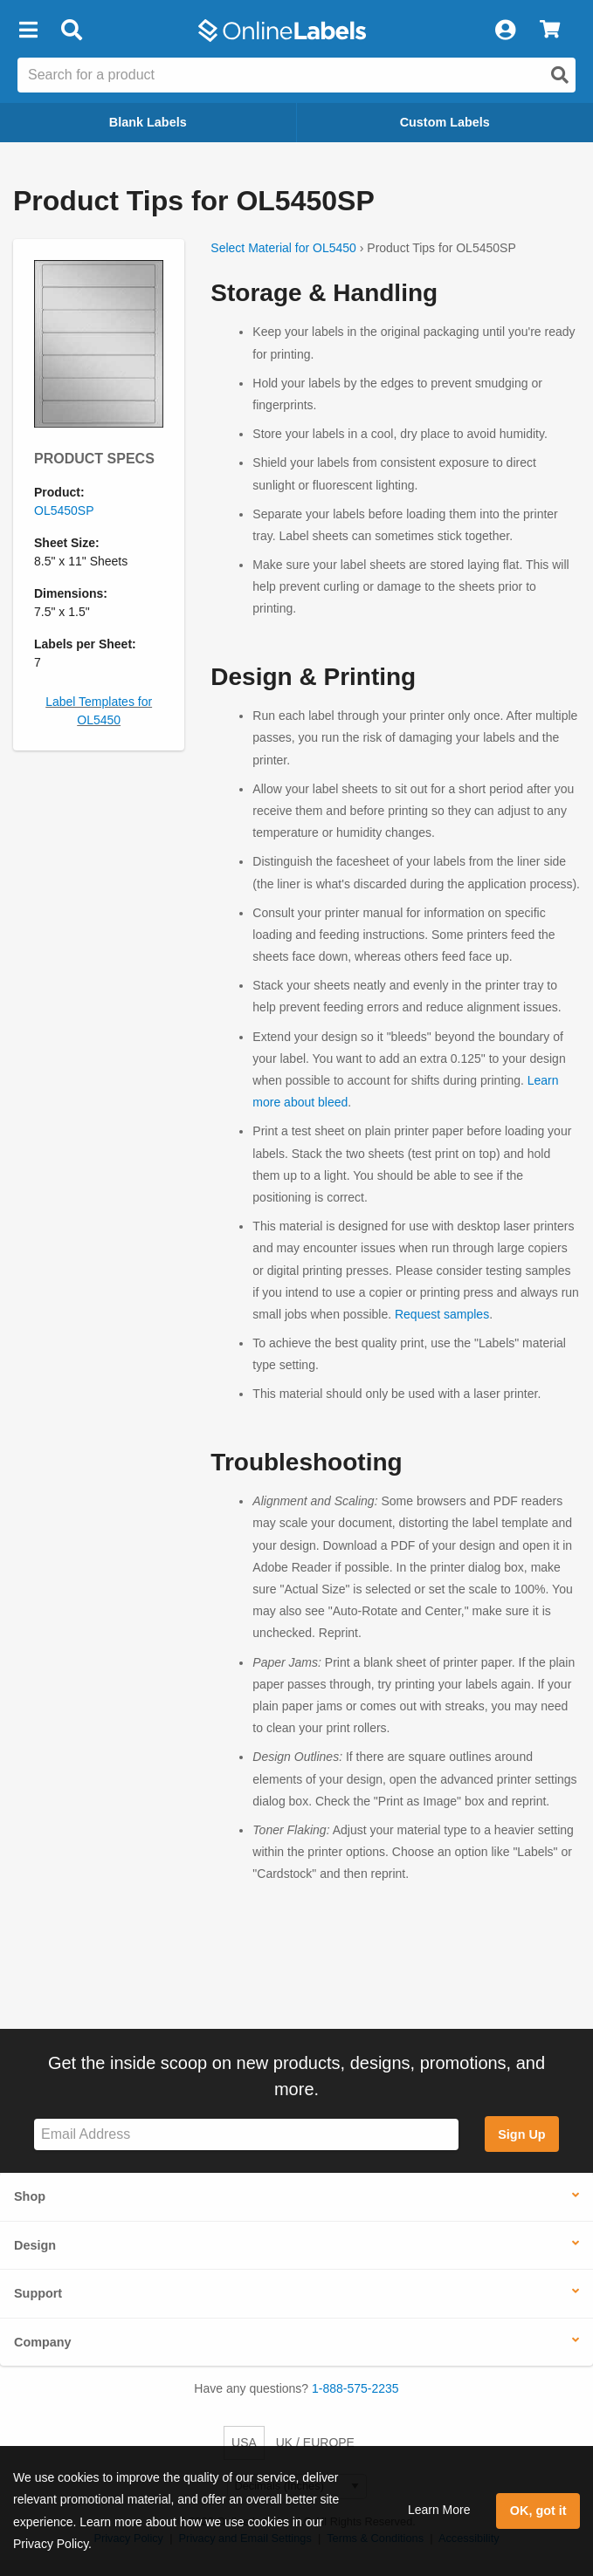  I want to click on OK, got it, so click(538, 2511).